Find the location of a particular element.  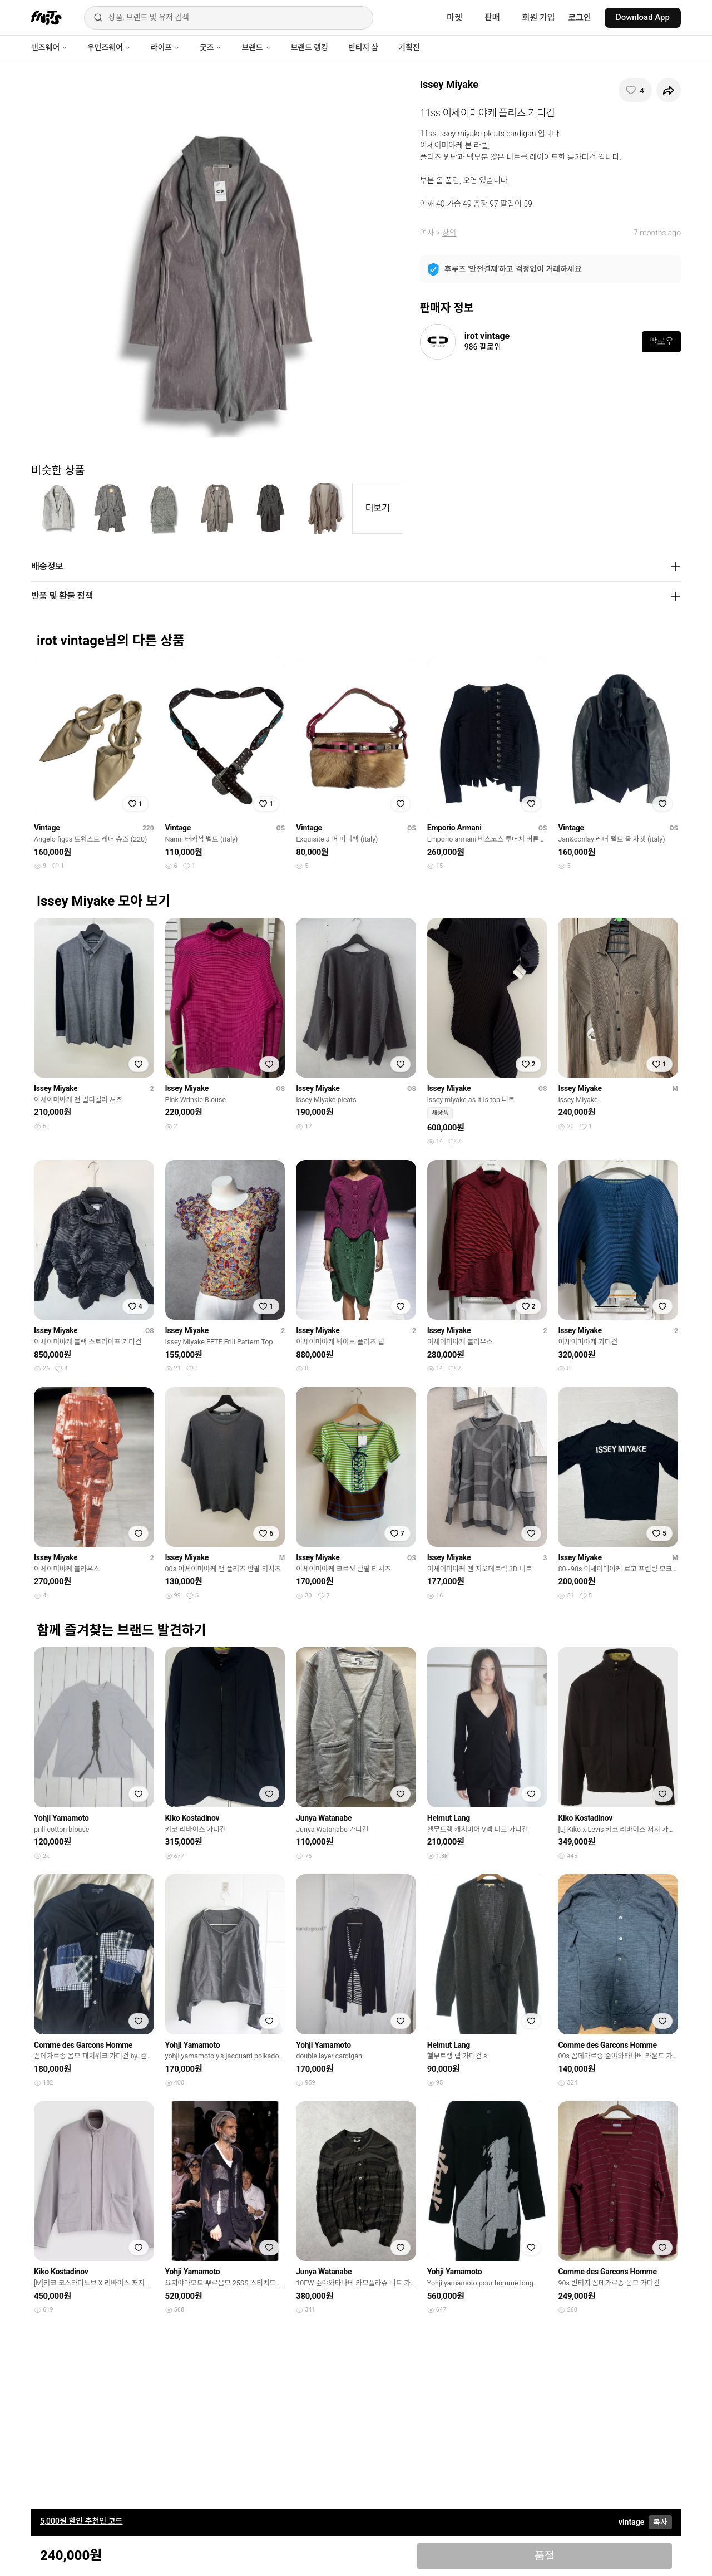

빈티지 샵 is located at coordinates (363, 47).